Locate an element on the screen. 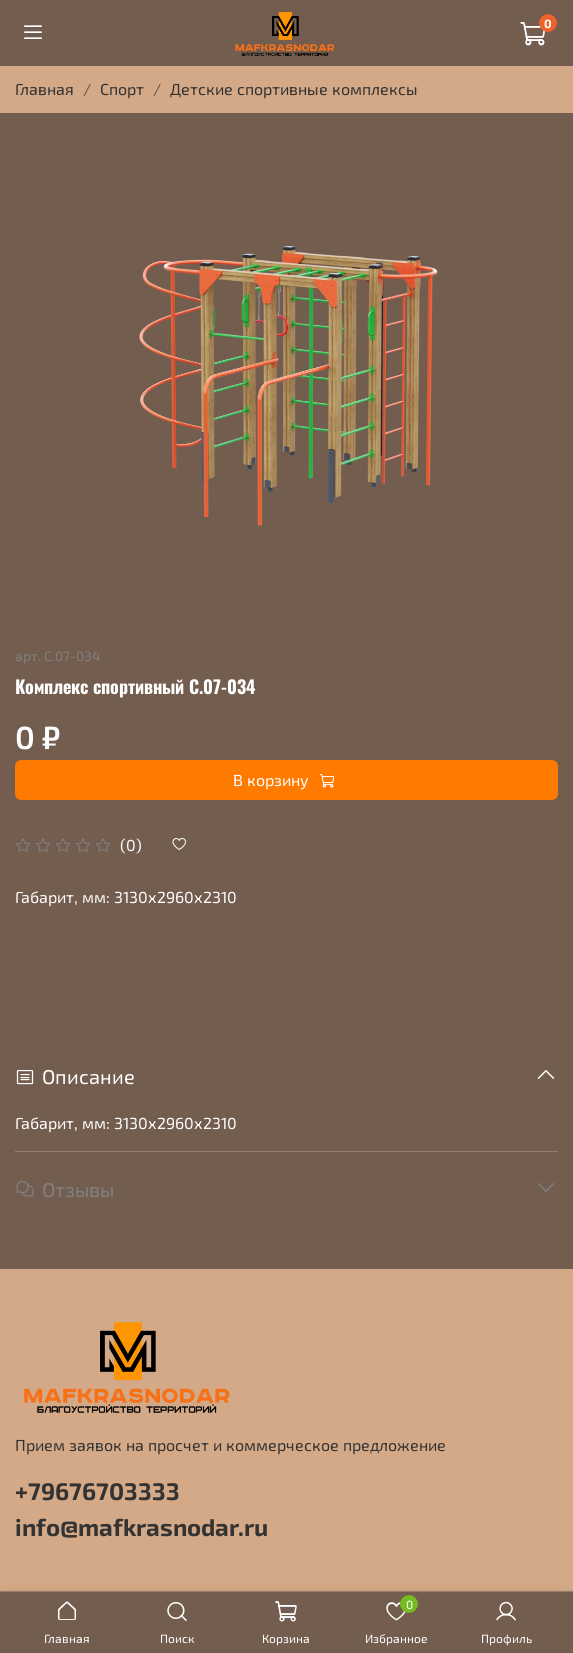 The width and height of the screenshot is (573, 1653). Главная is located at coordinates (44, 88).